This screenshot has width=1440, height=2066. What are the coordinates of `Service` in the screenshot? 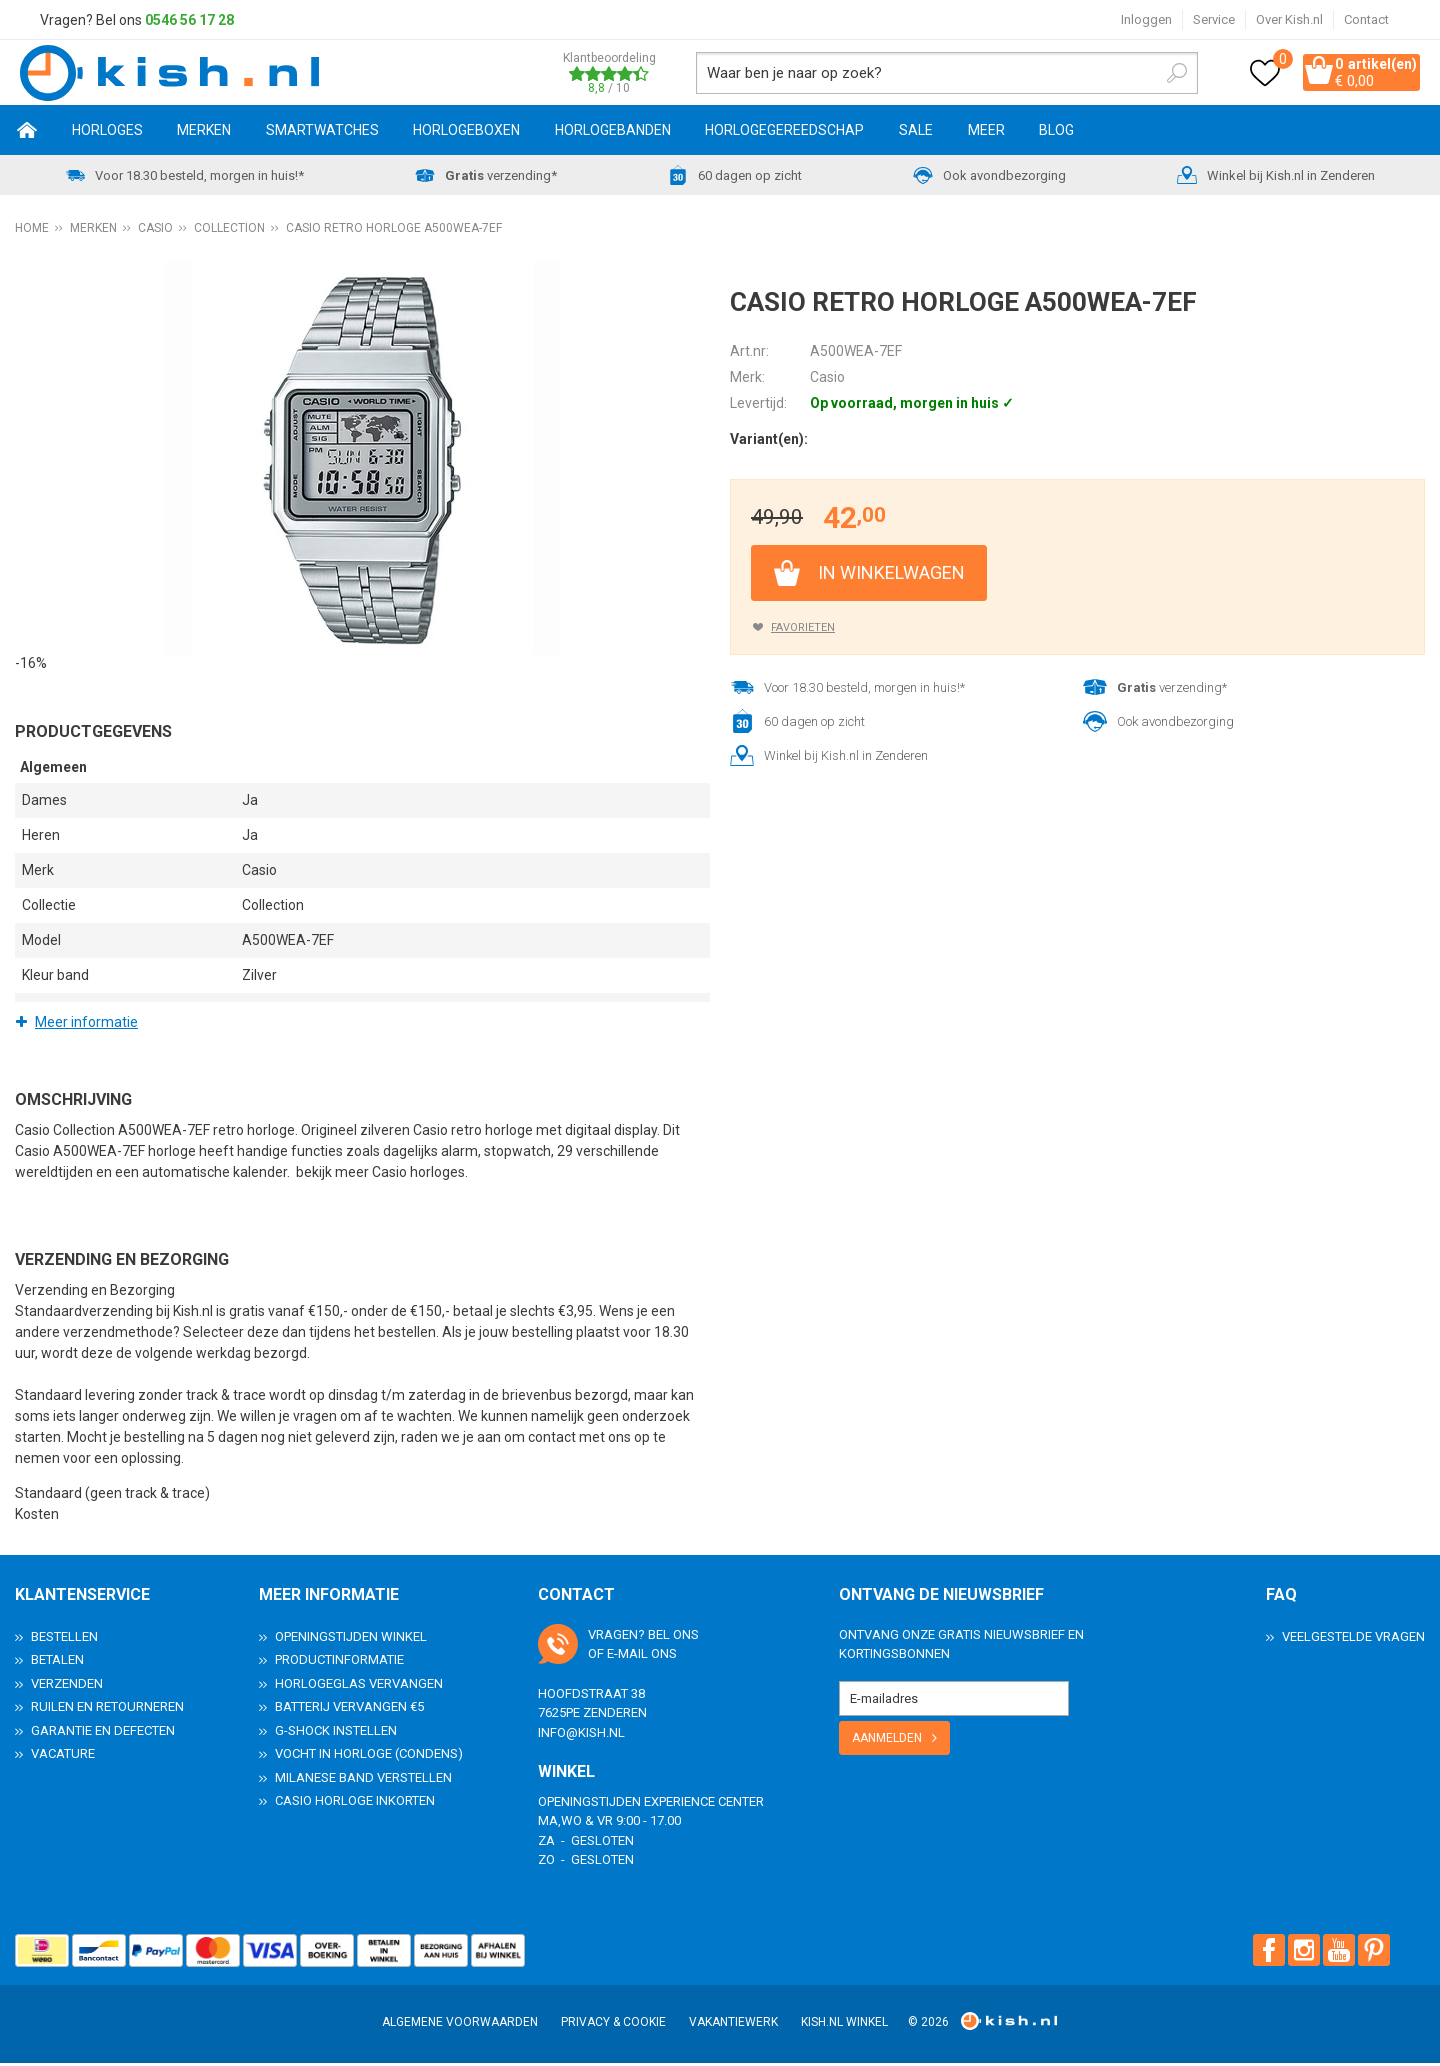 It's located at (1214, 19).